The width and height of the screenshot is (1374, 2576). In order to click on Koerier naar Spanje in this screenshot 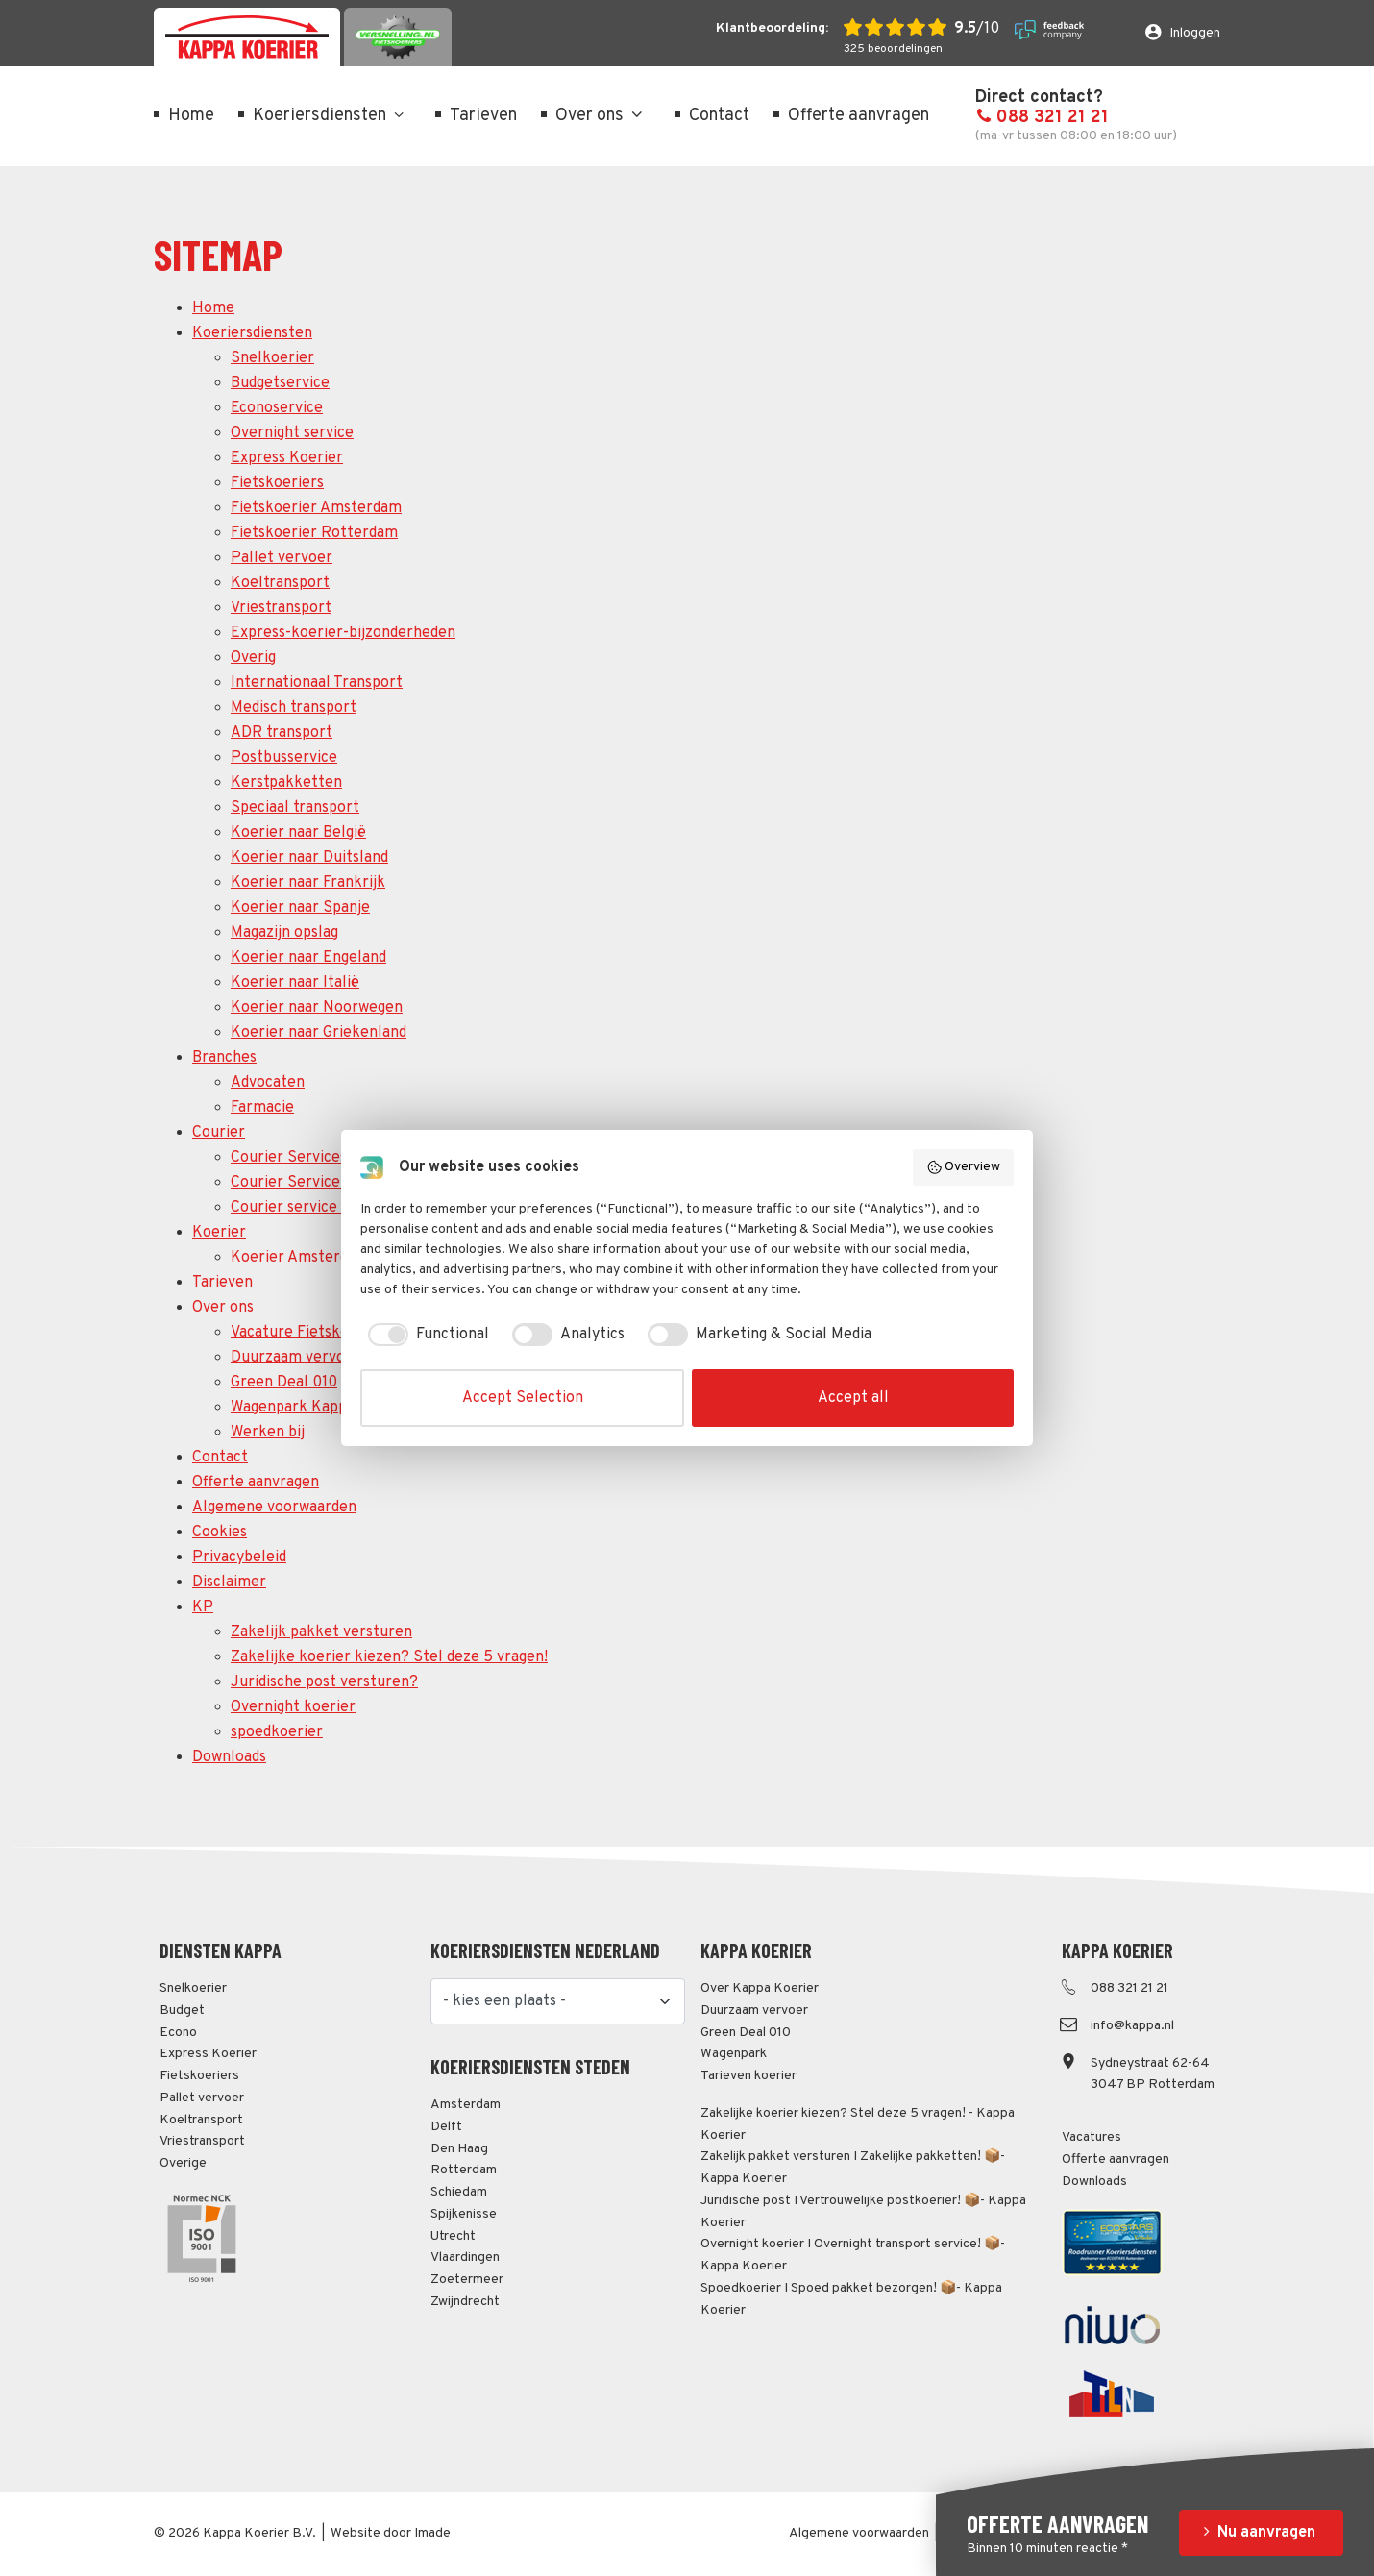, I will do `click(300, 908)`.